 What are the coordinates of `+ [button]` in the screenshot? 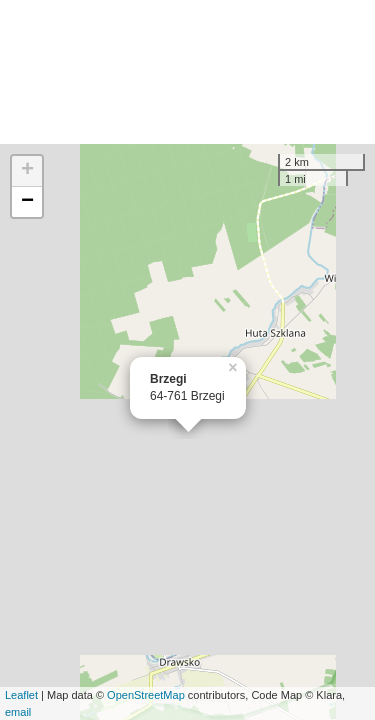 It's located at (27, 171).